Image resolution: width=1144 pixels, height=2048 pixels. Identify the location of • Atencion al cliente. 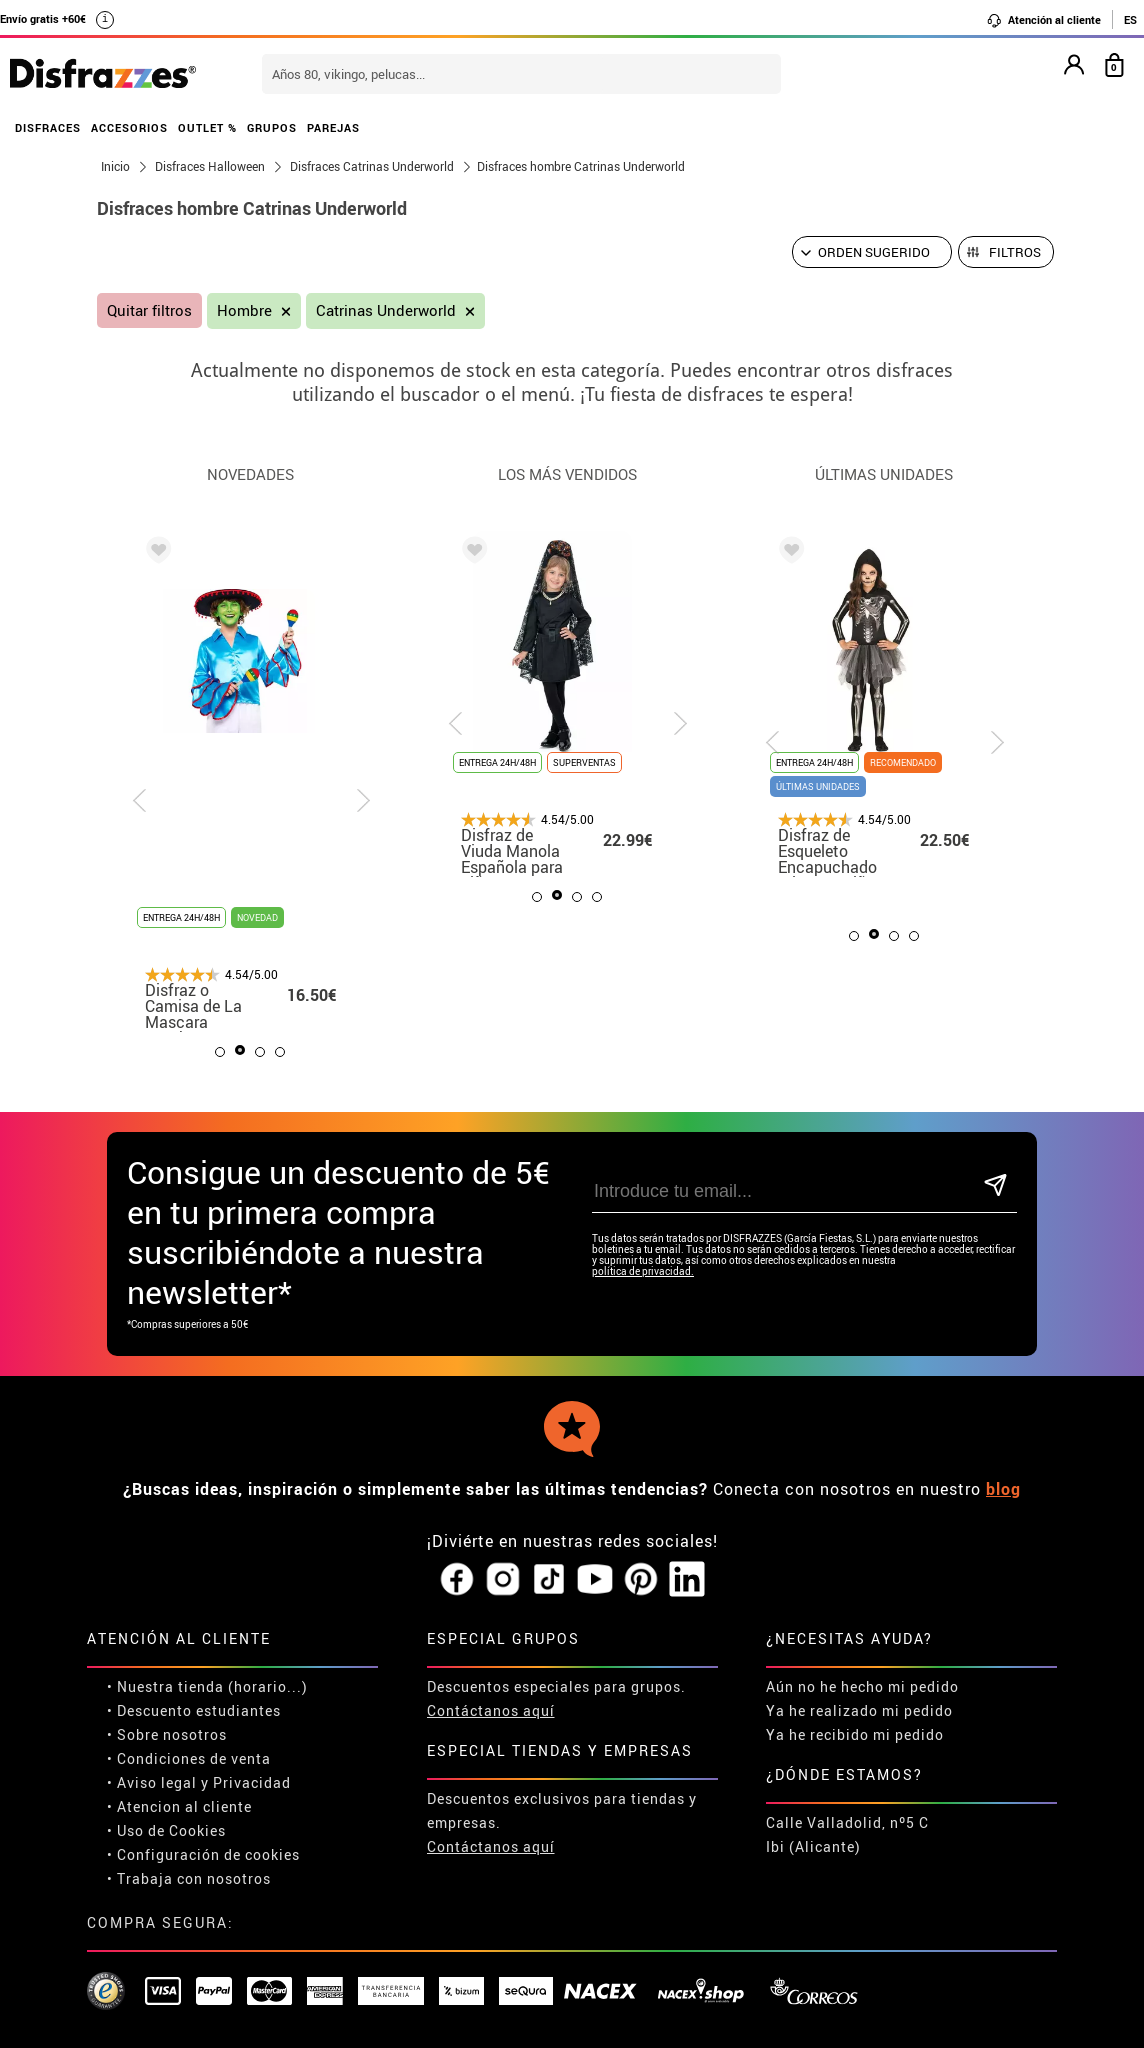
(179, 1806).